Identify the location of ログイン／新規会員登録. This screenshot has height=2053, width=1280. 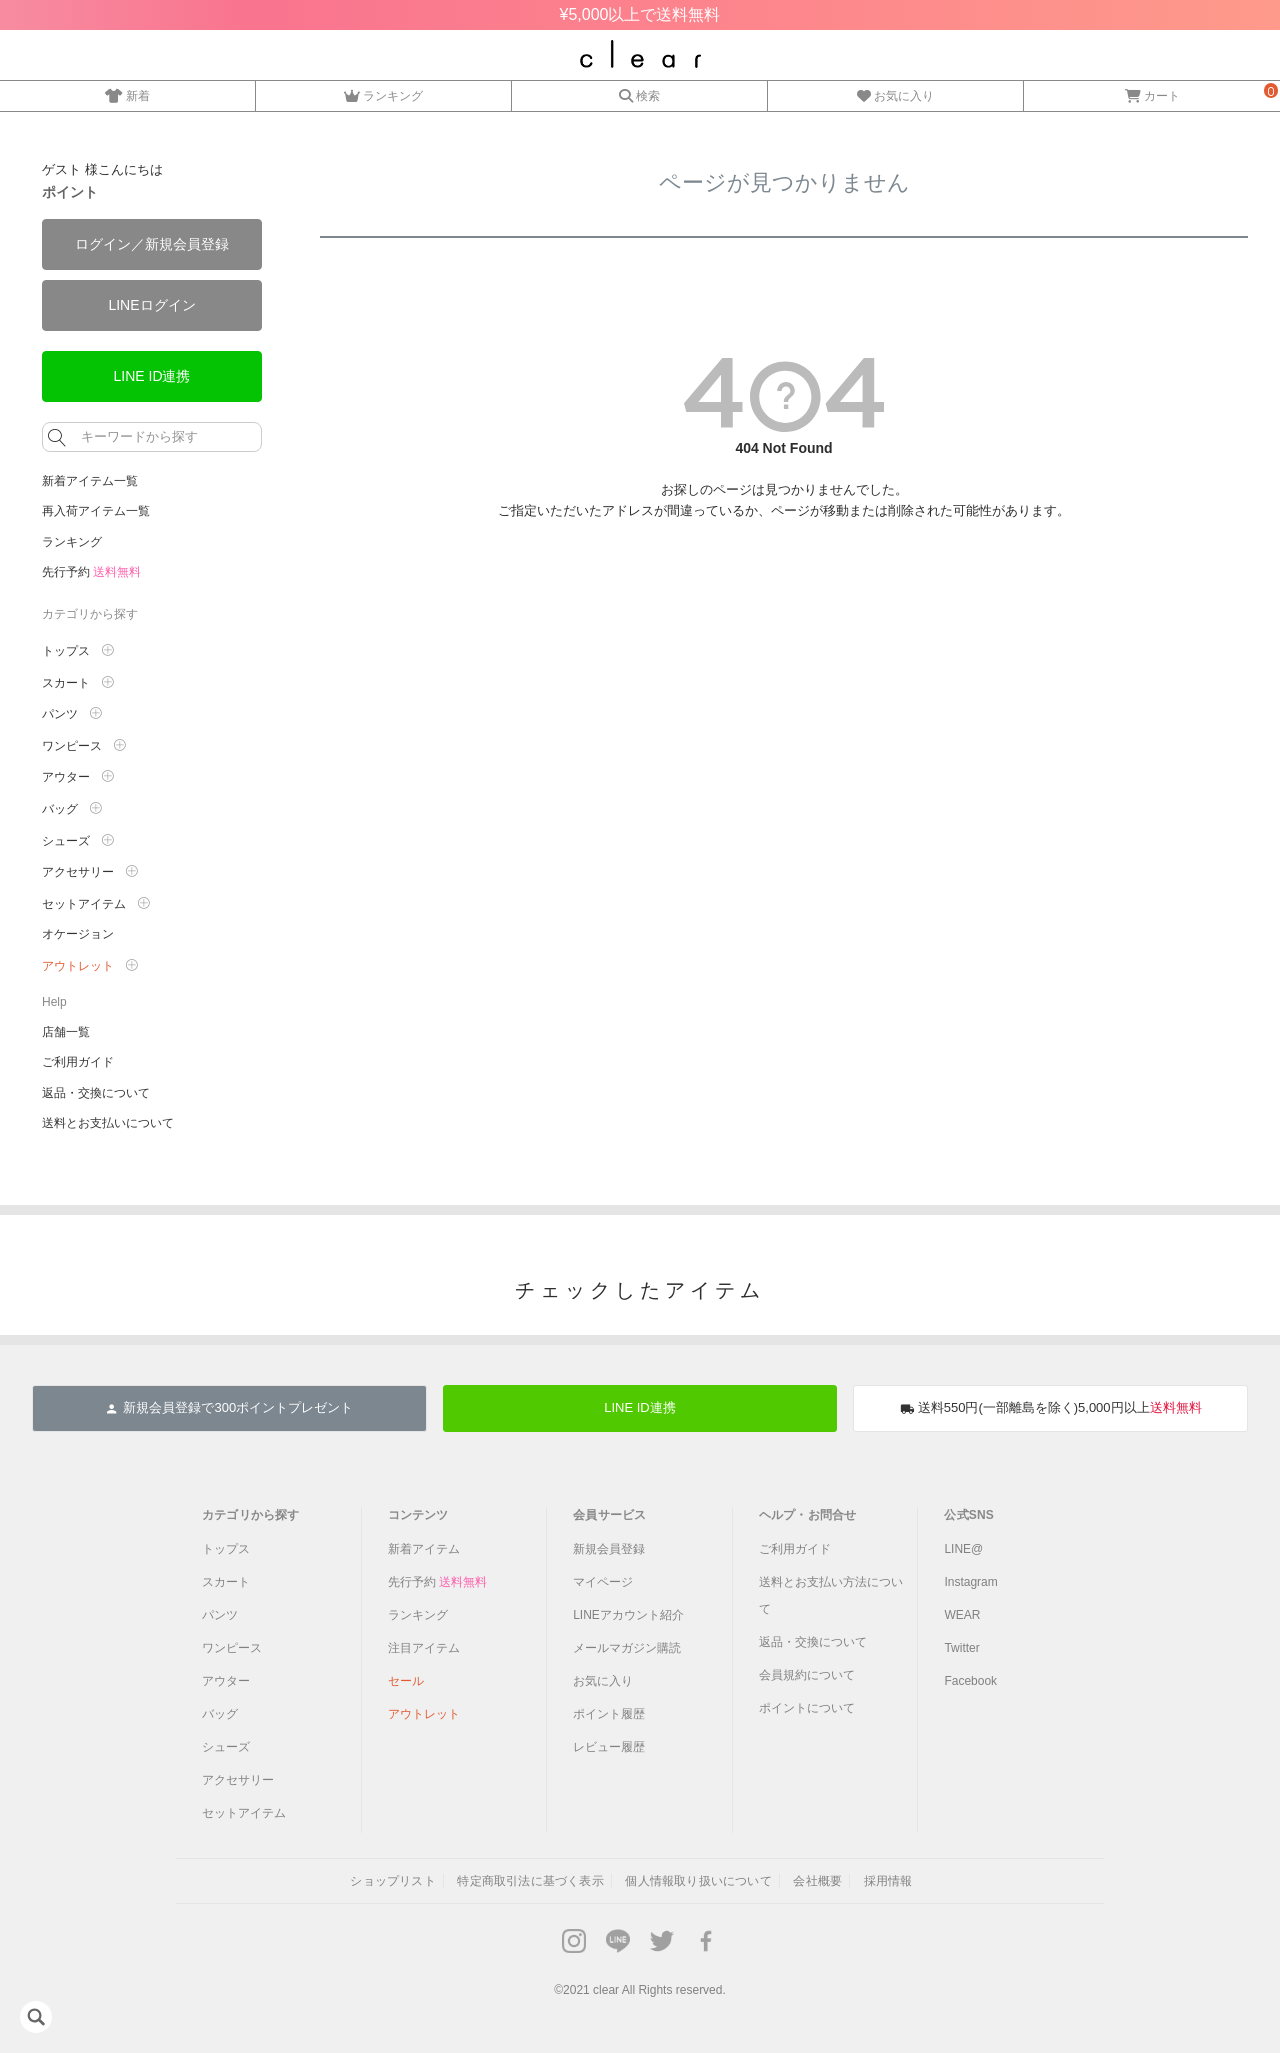
(152, 244).